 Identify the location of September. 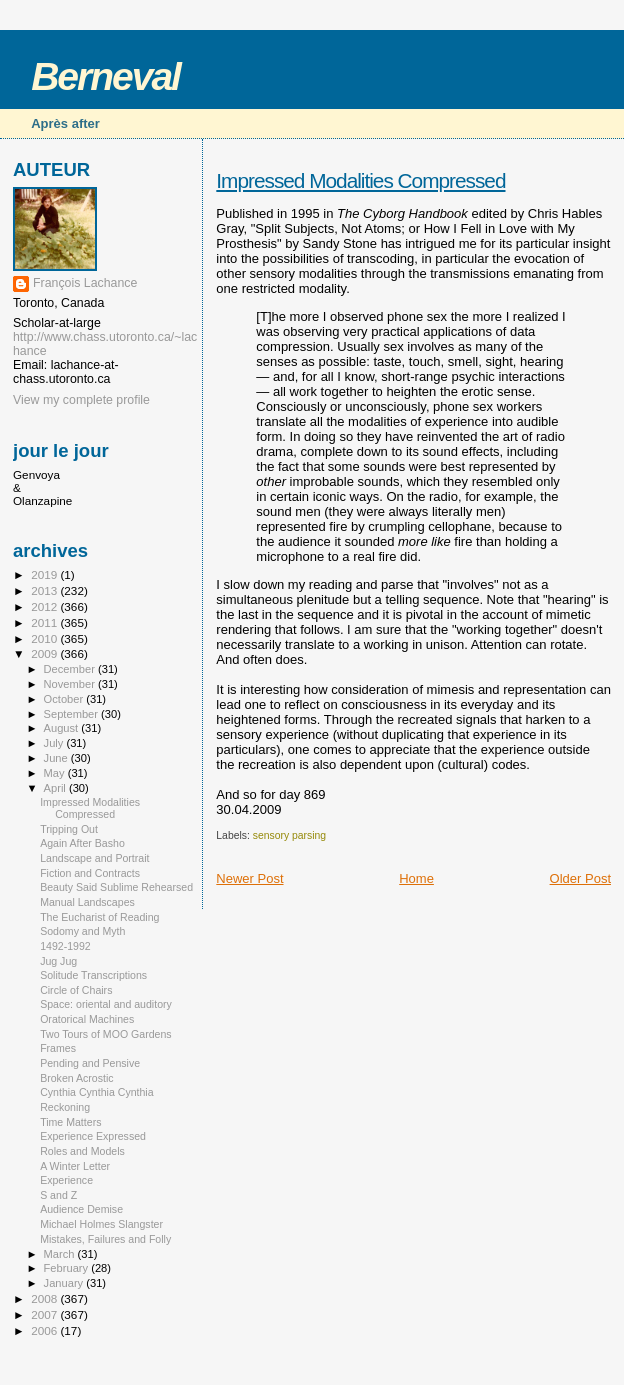
(73, 714).